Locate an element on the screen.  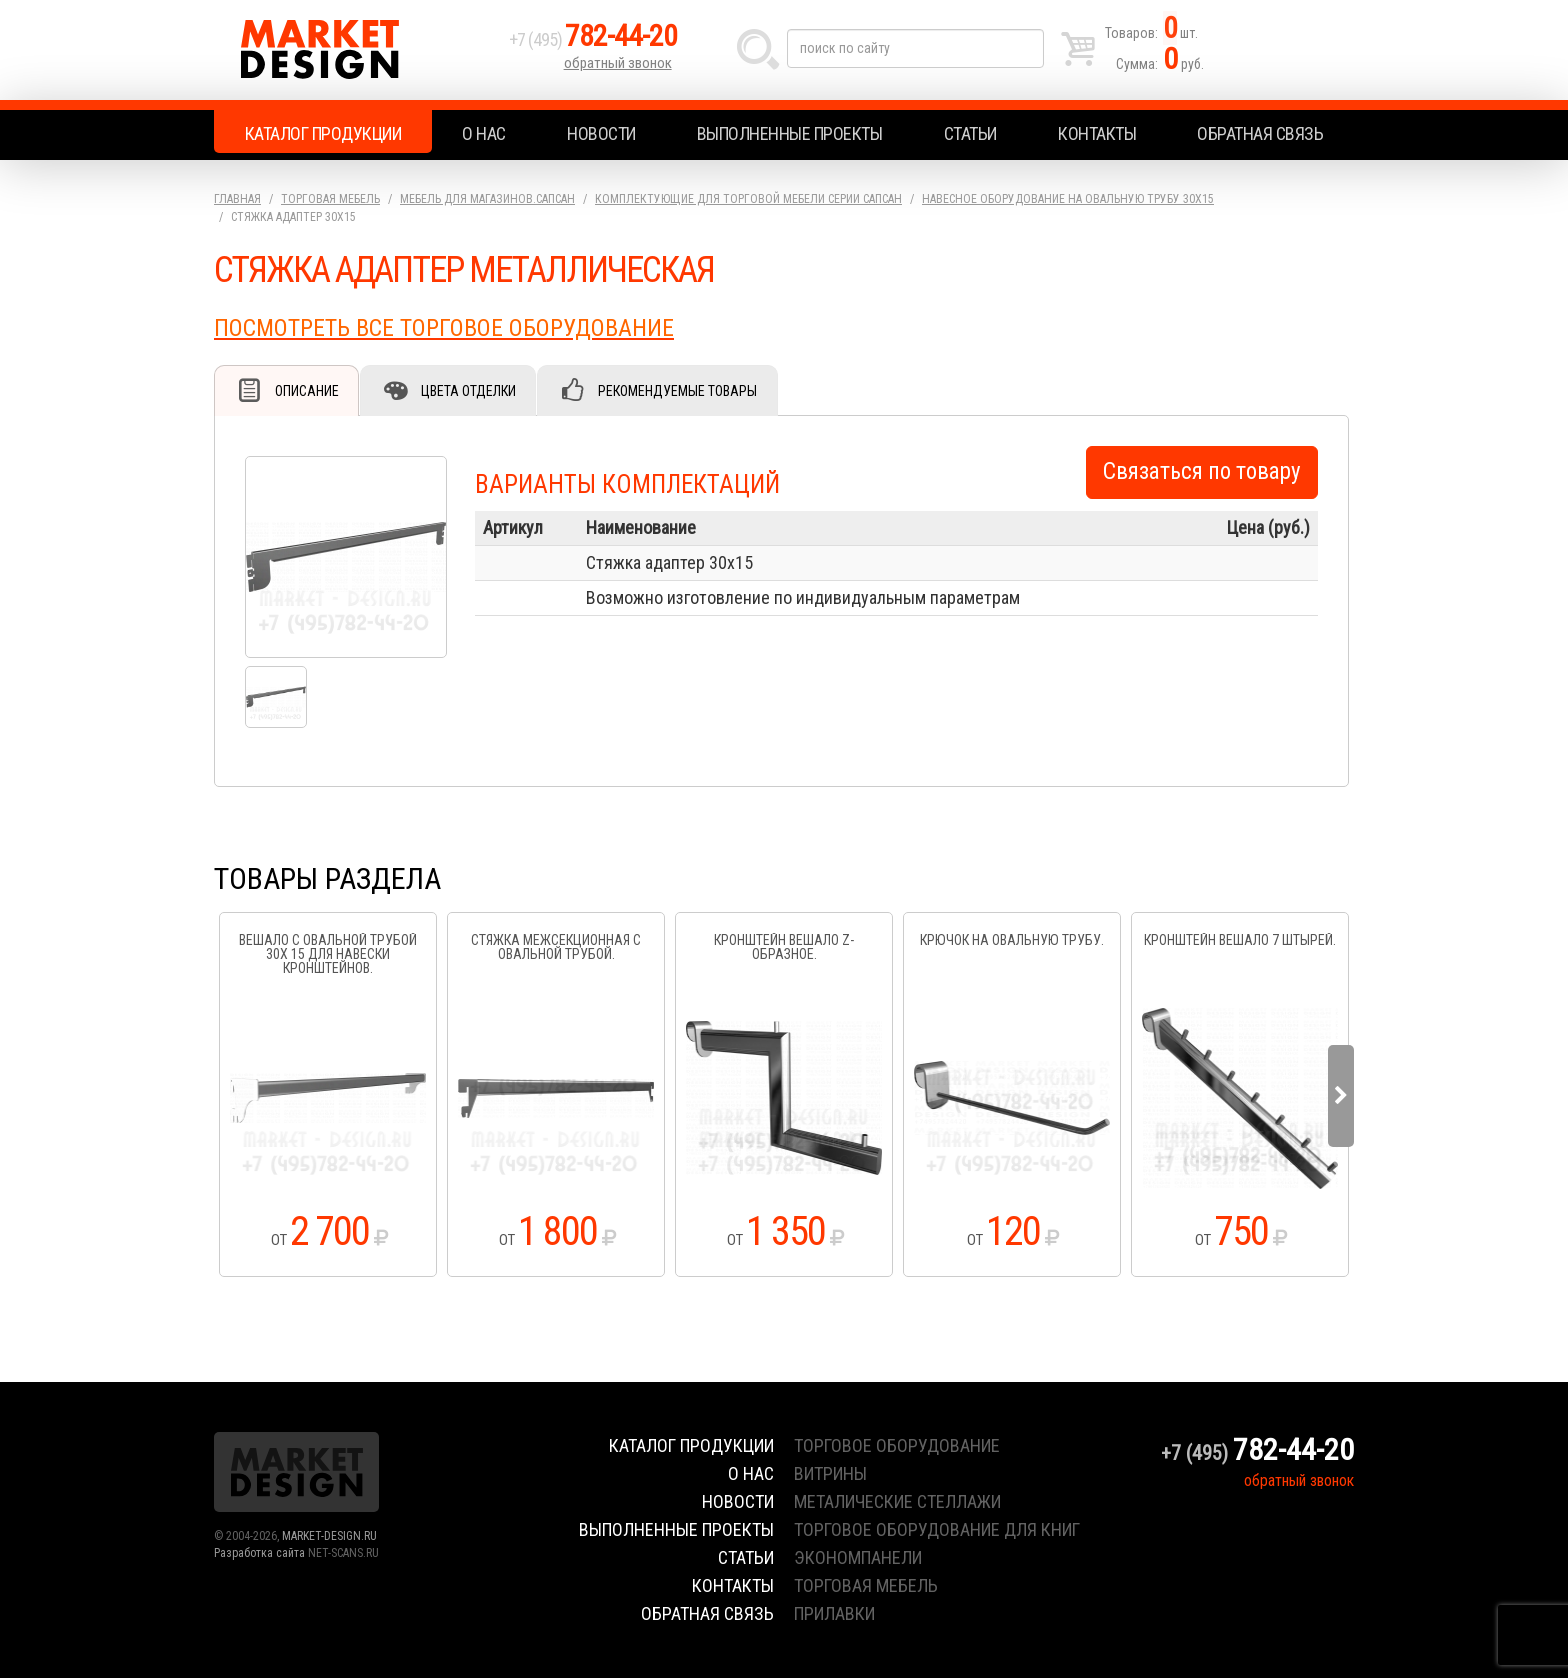
обратный звонок is located at coordinates (618, 65).